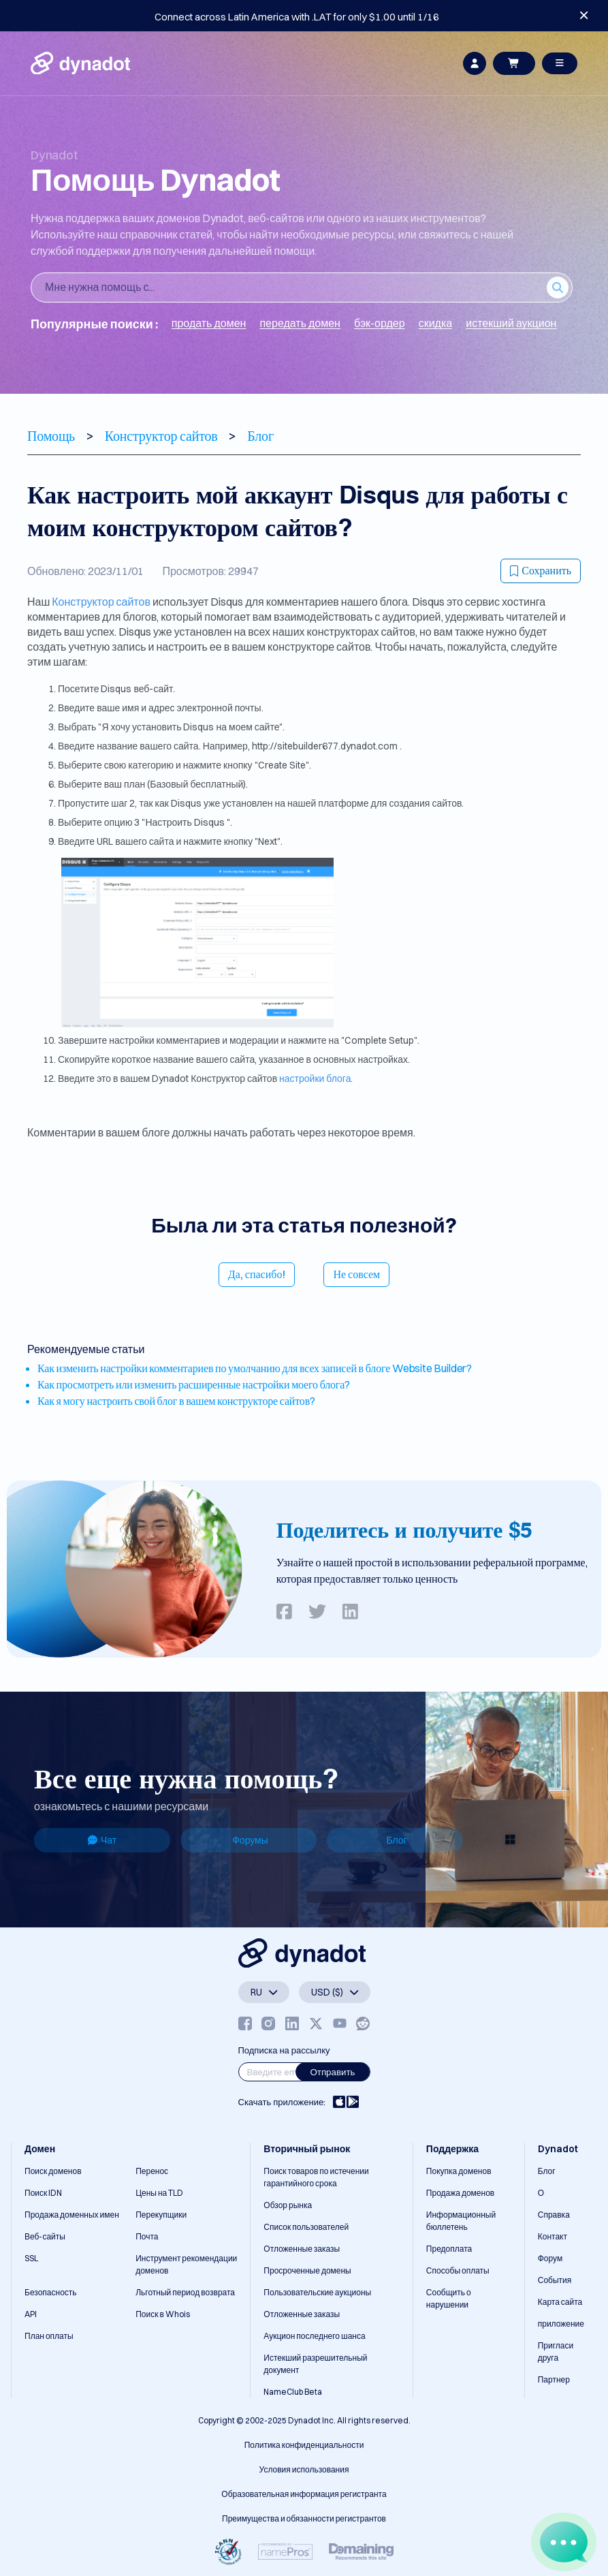 The height and width of the screenshot is (2576, 608). I want to click on Конструктор сайтов, so click(101, 601).